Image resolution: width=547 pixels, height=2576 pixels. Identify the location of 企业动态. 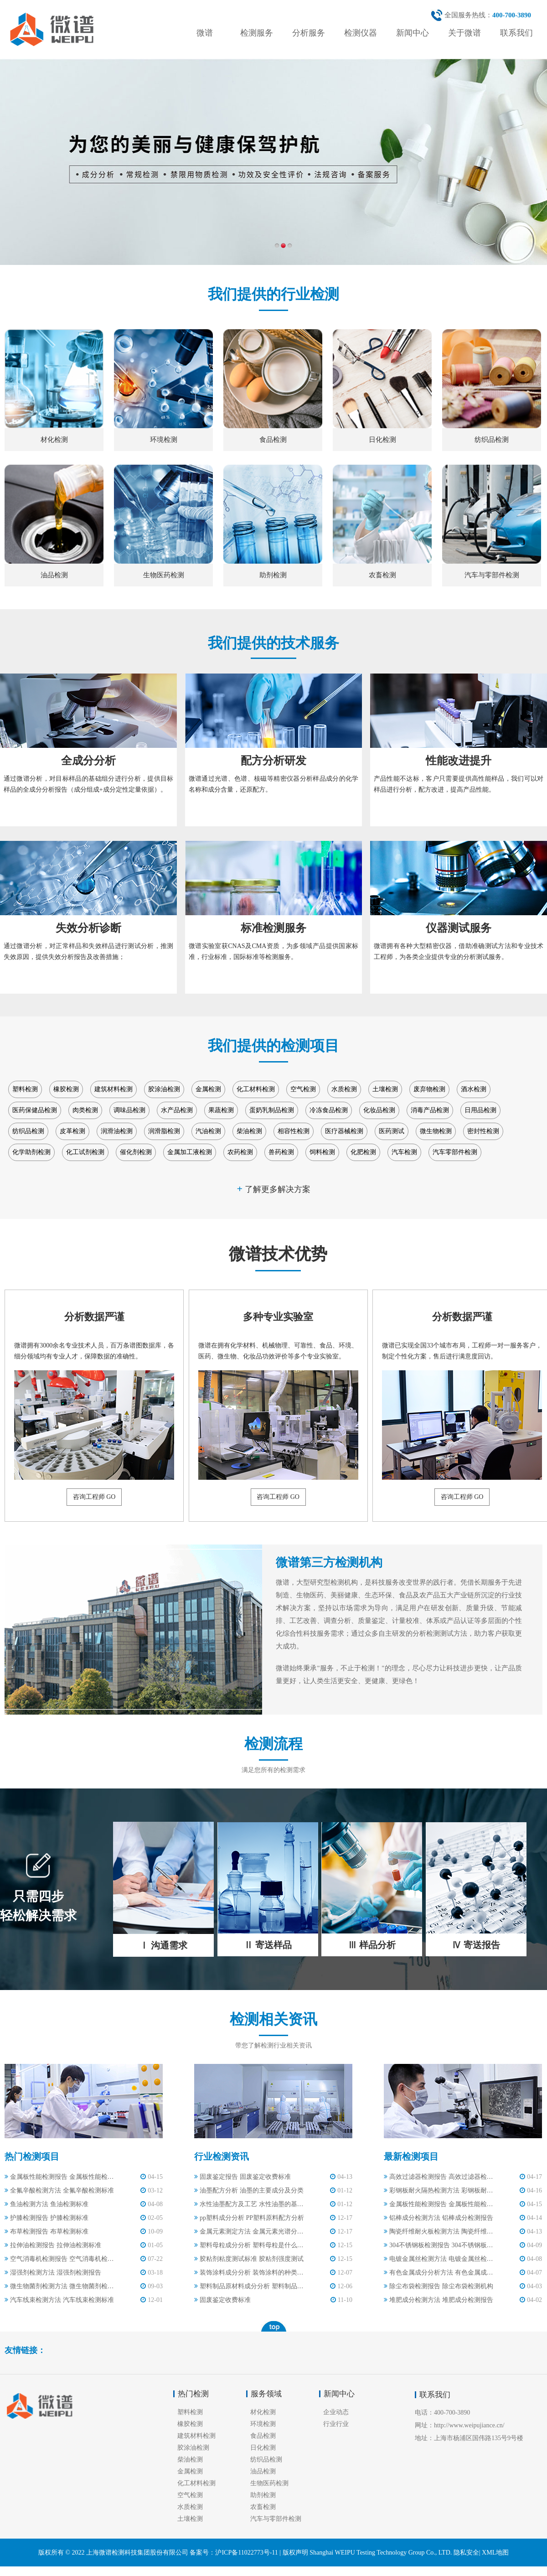
(336, 2412).